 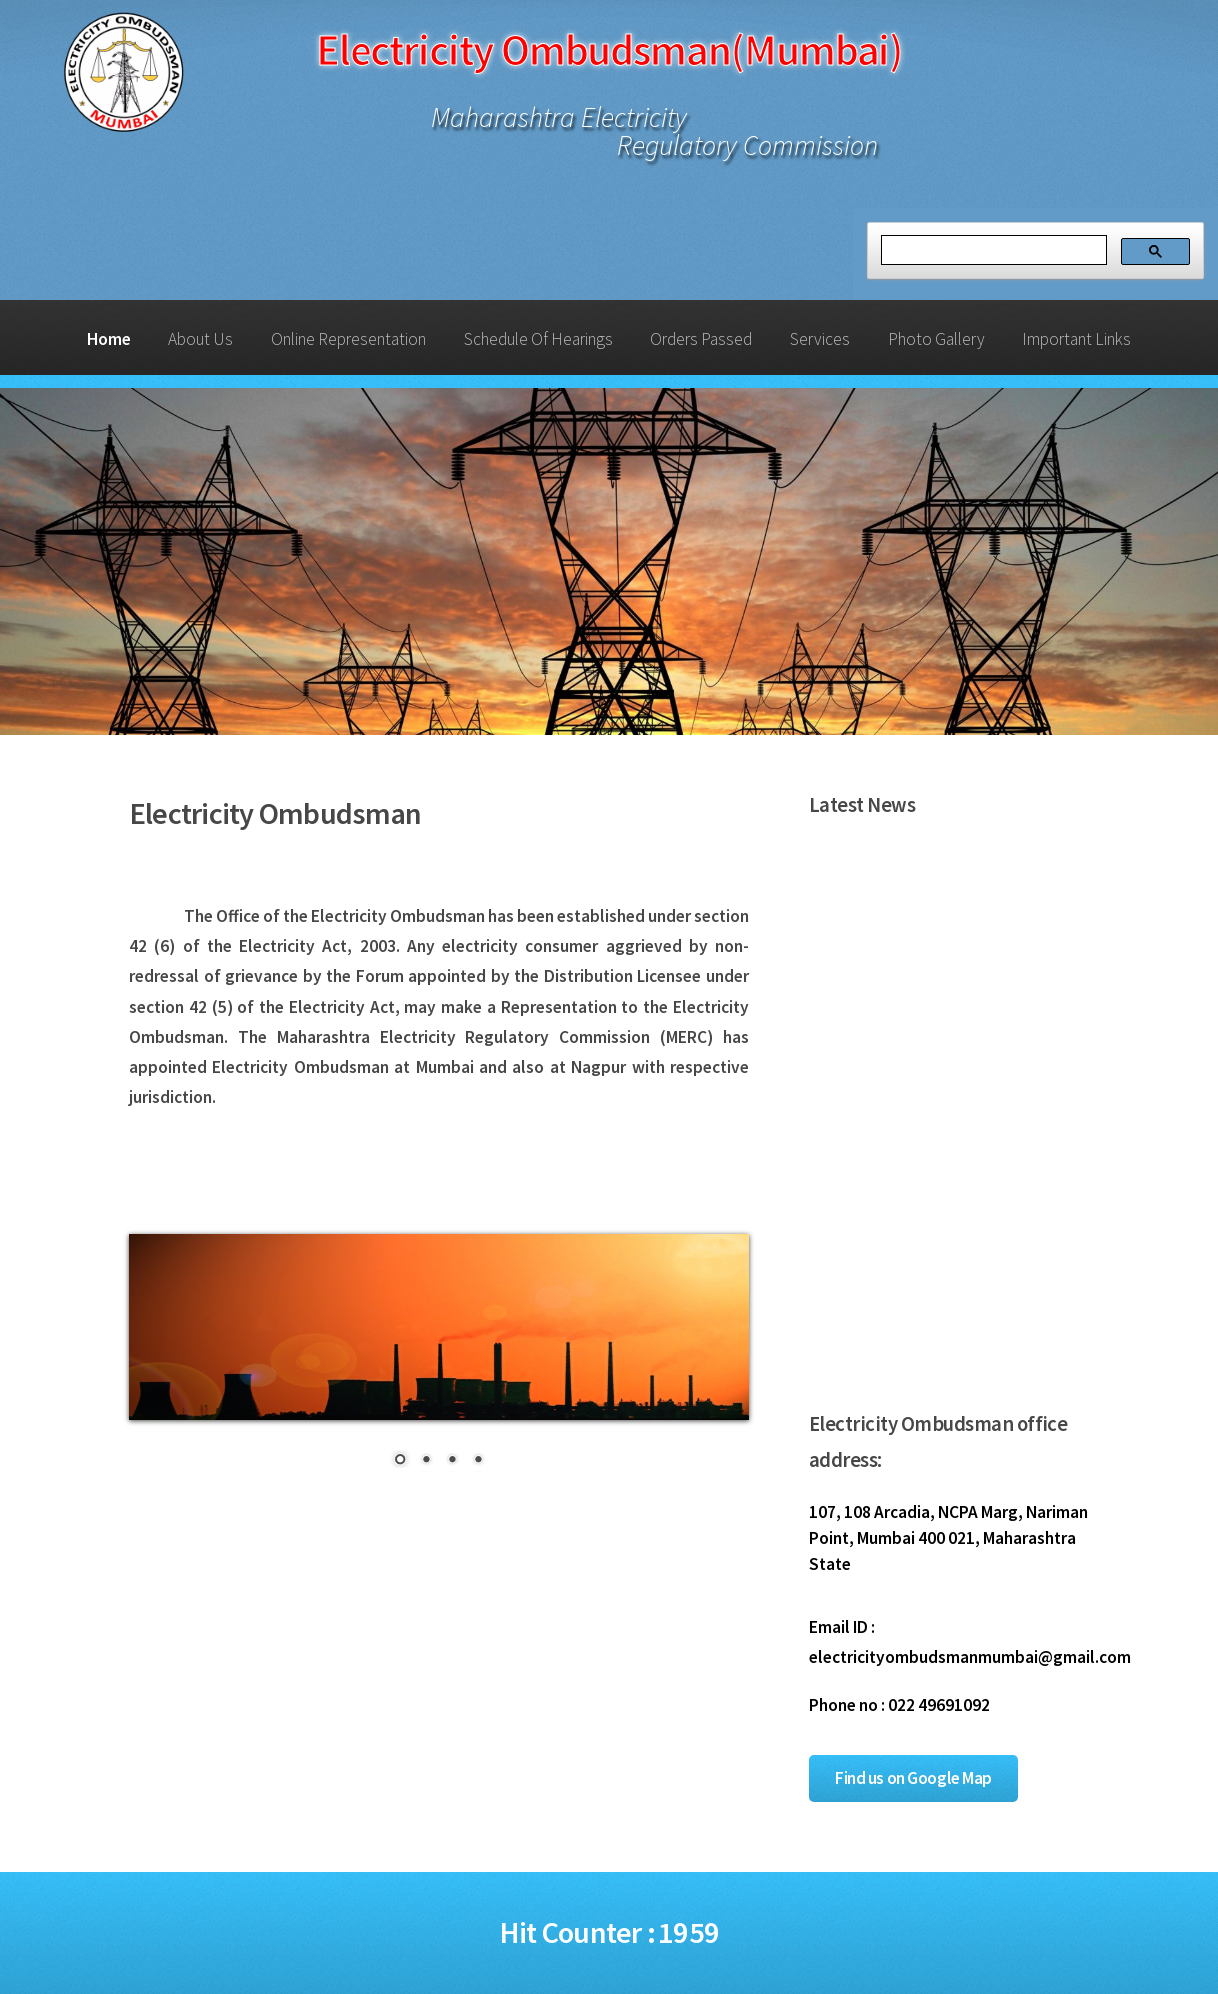 What do you see at coordinates (348, 339) in the screenshot?
I see `Online Representation` at bounding box center [348, 339].